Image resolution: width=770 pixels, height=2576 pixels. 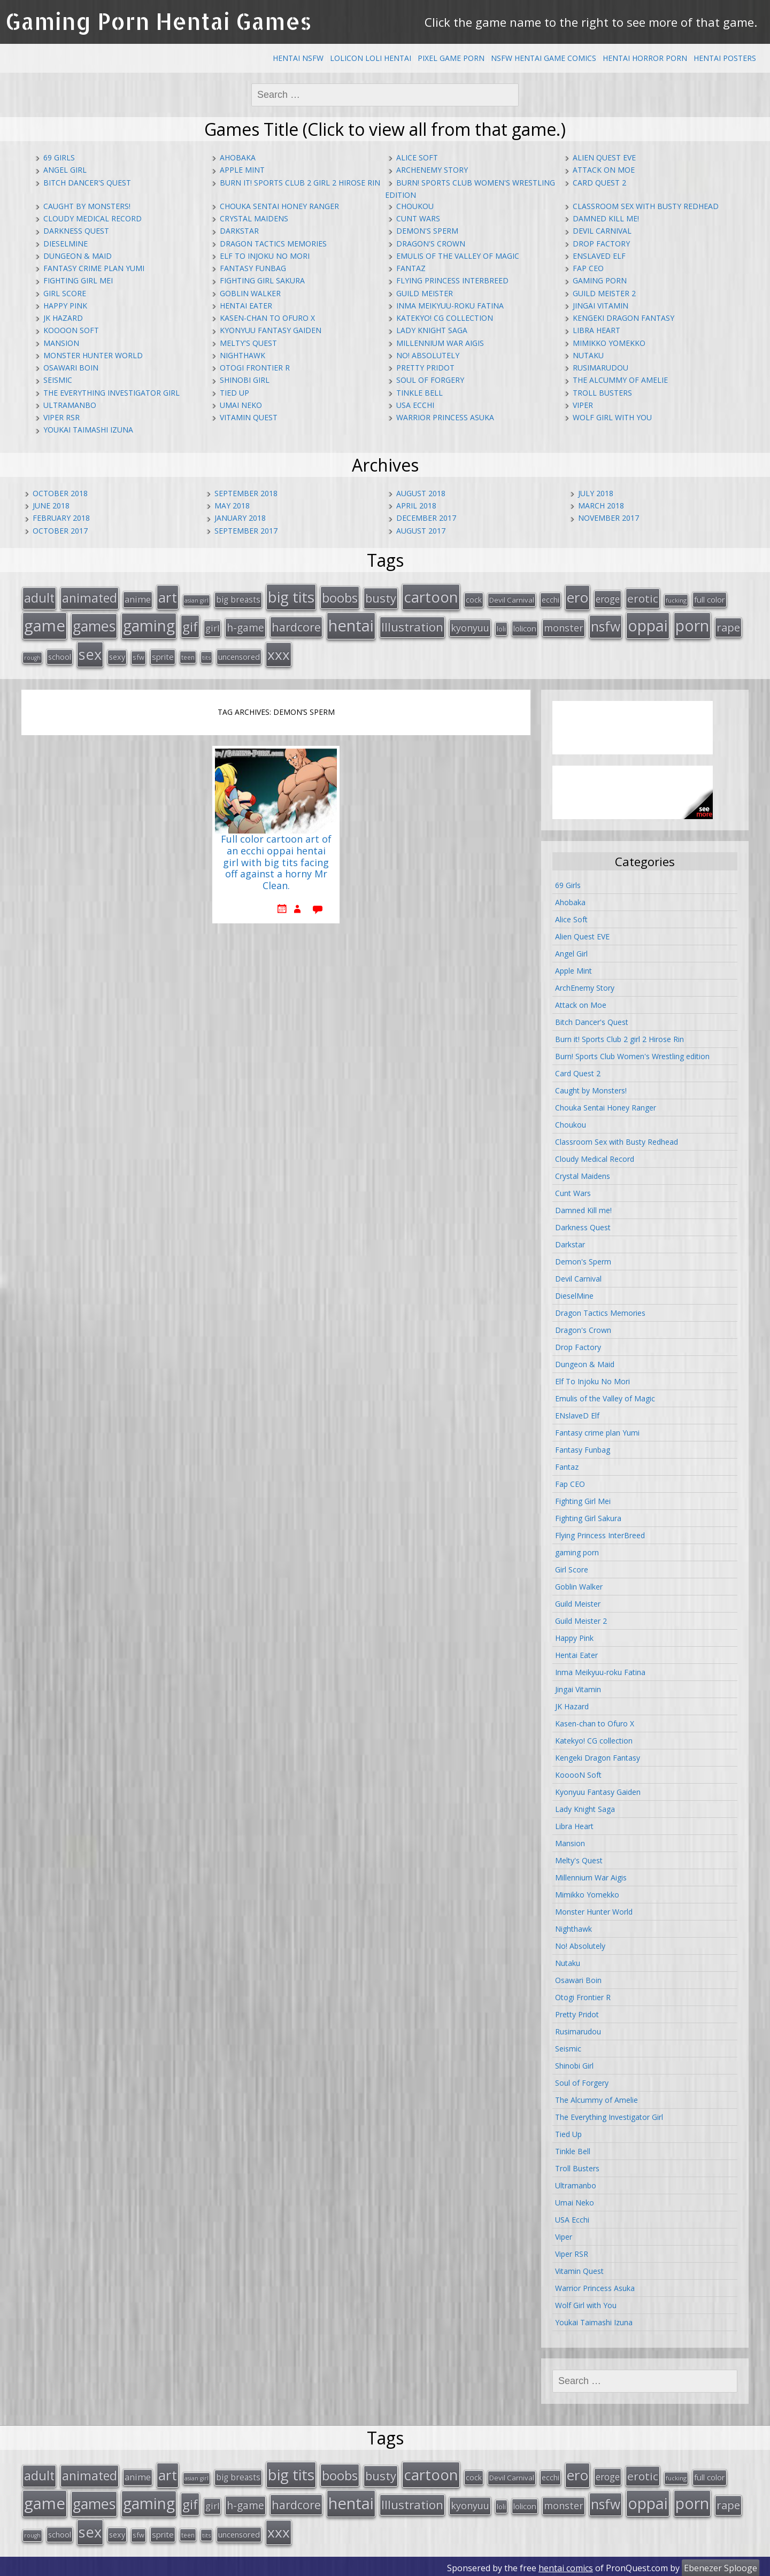 I want to click on hardcore [hardcore (52 items)], so click(x=296, y=626).